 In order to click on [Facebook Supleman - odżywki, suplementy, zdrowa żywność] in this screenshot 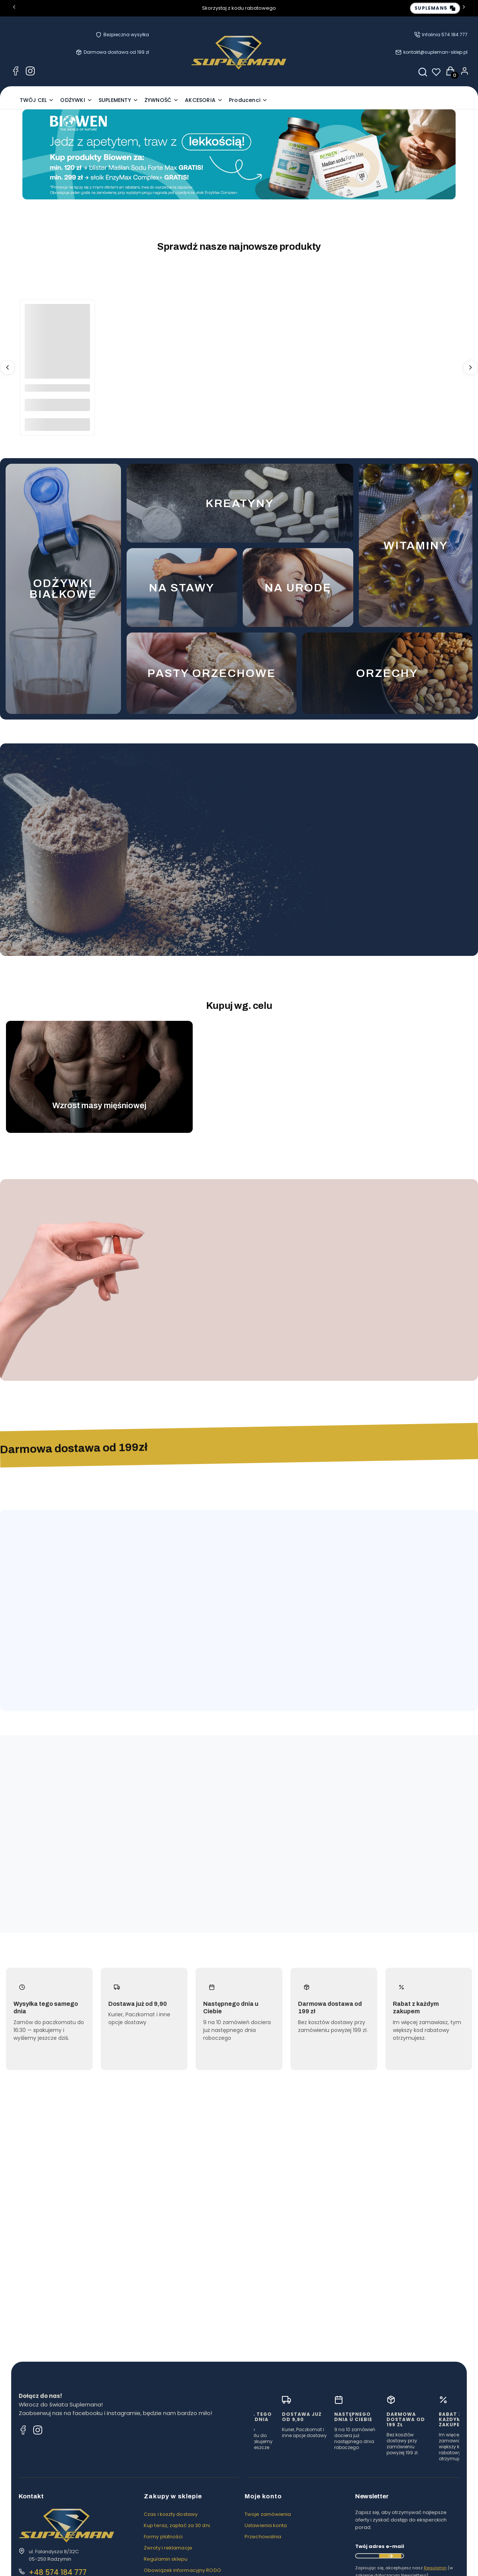, I will do `click(15, 72)`.